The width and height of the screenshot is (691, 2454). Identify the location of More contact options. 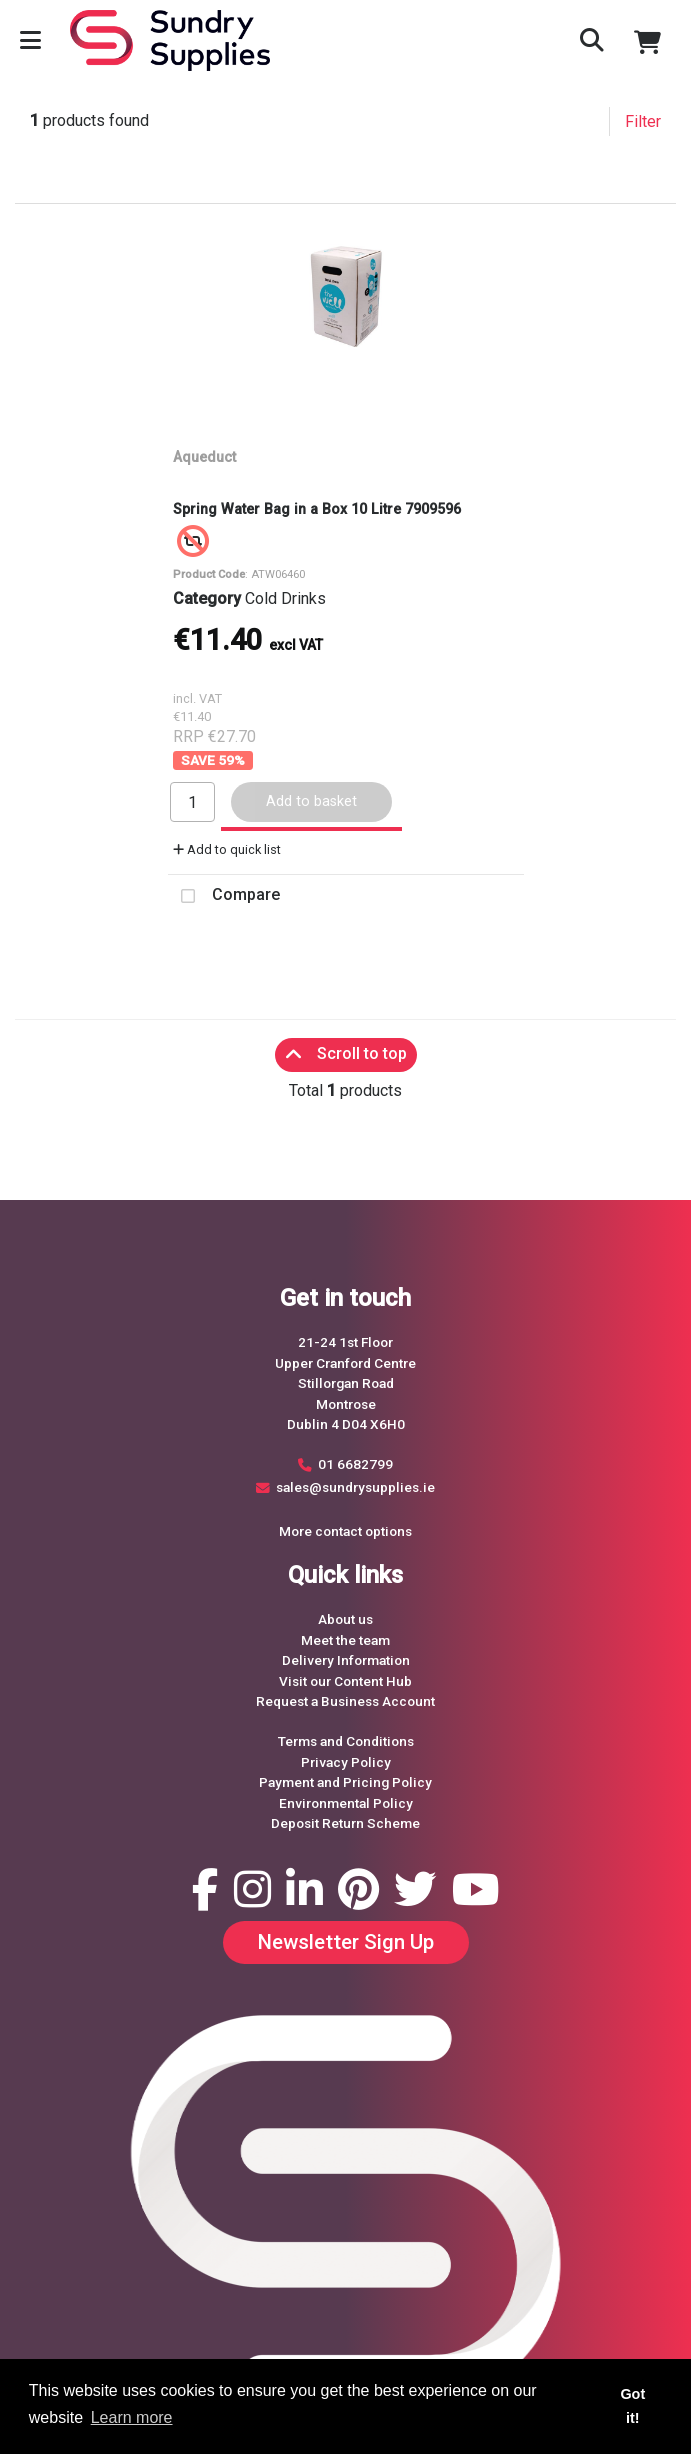
(345, 1531).